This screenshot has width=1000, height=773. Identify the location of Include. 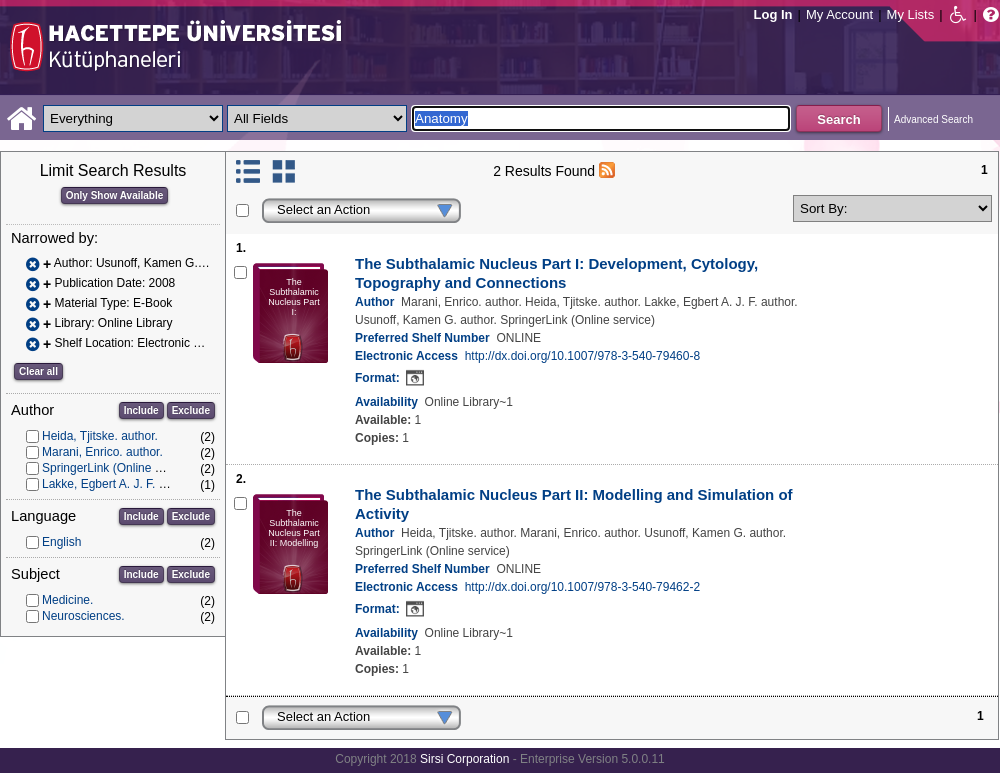
(141, 410).